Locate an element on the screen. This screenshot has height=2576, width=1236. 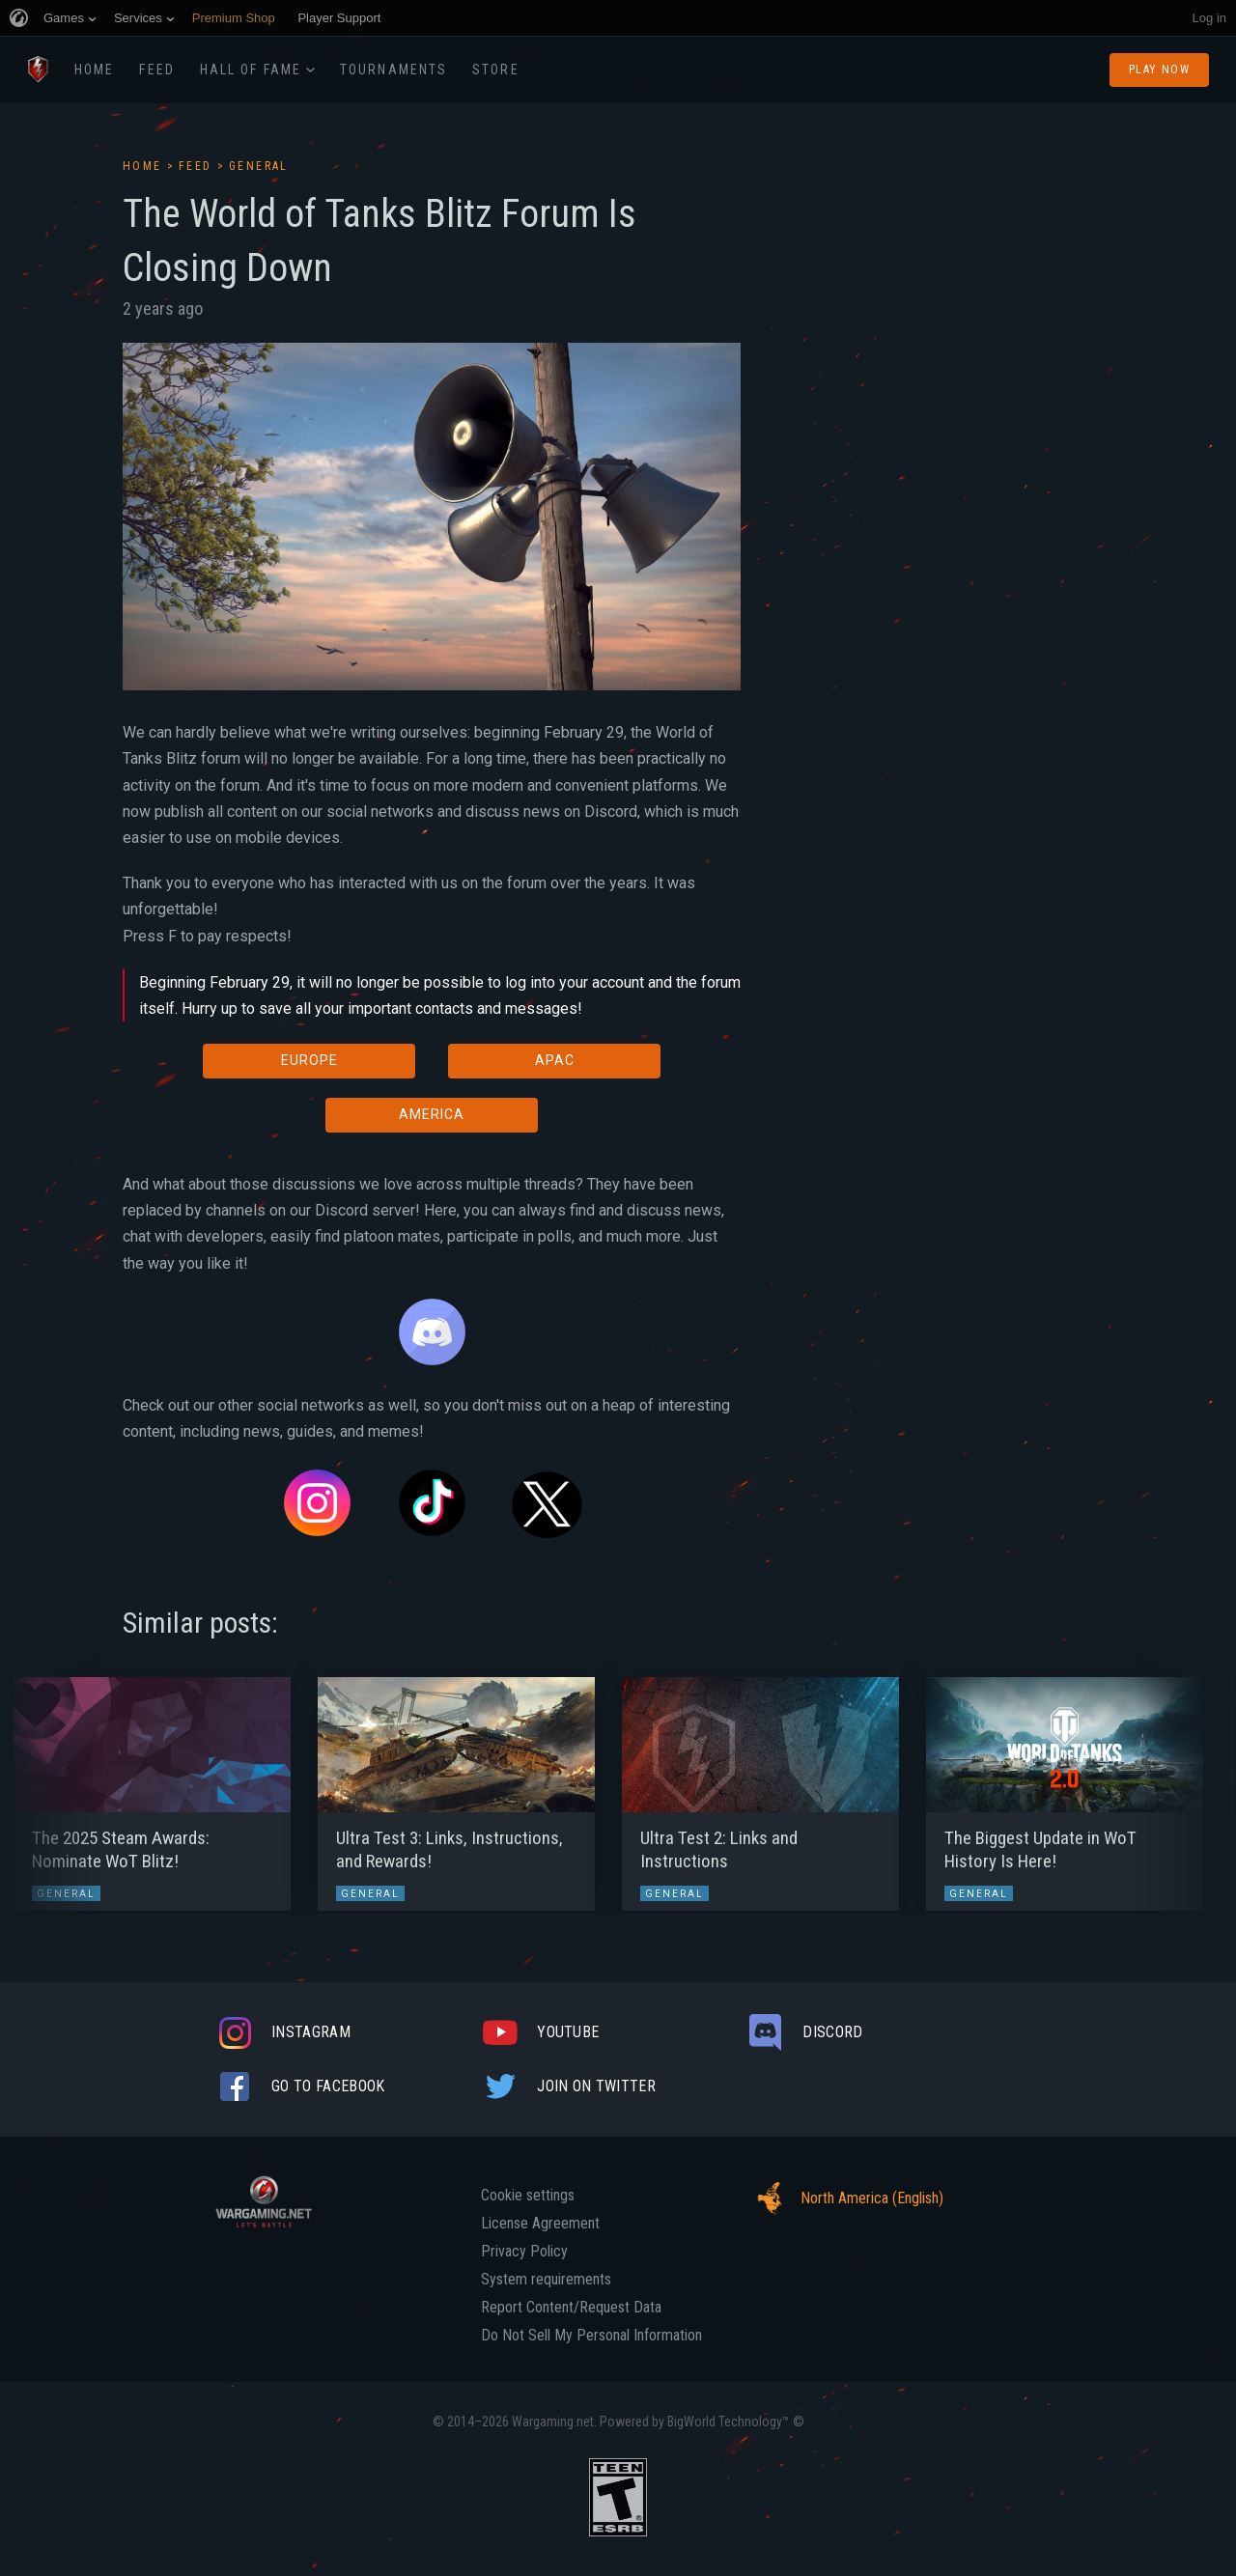
Log in is located at coordinates (1209, 18).